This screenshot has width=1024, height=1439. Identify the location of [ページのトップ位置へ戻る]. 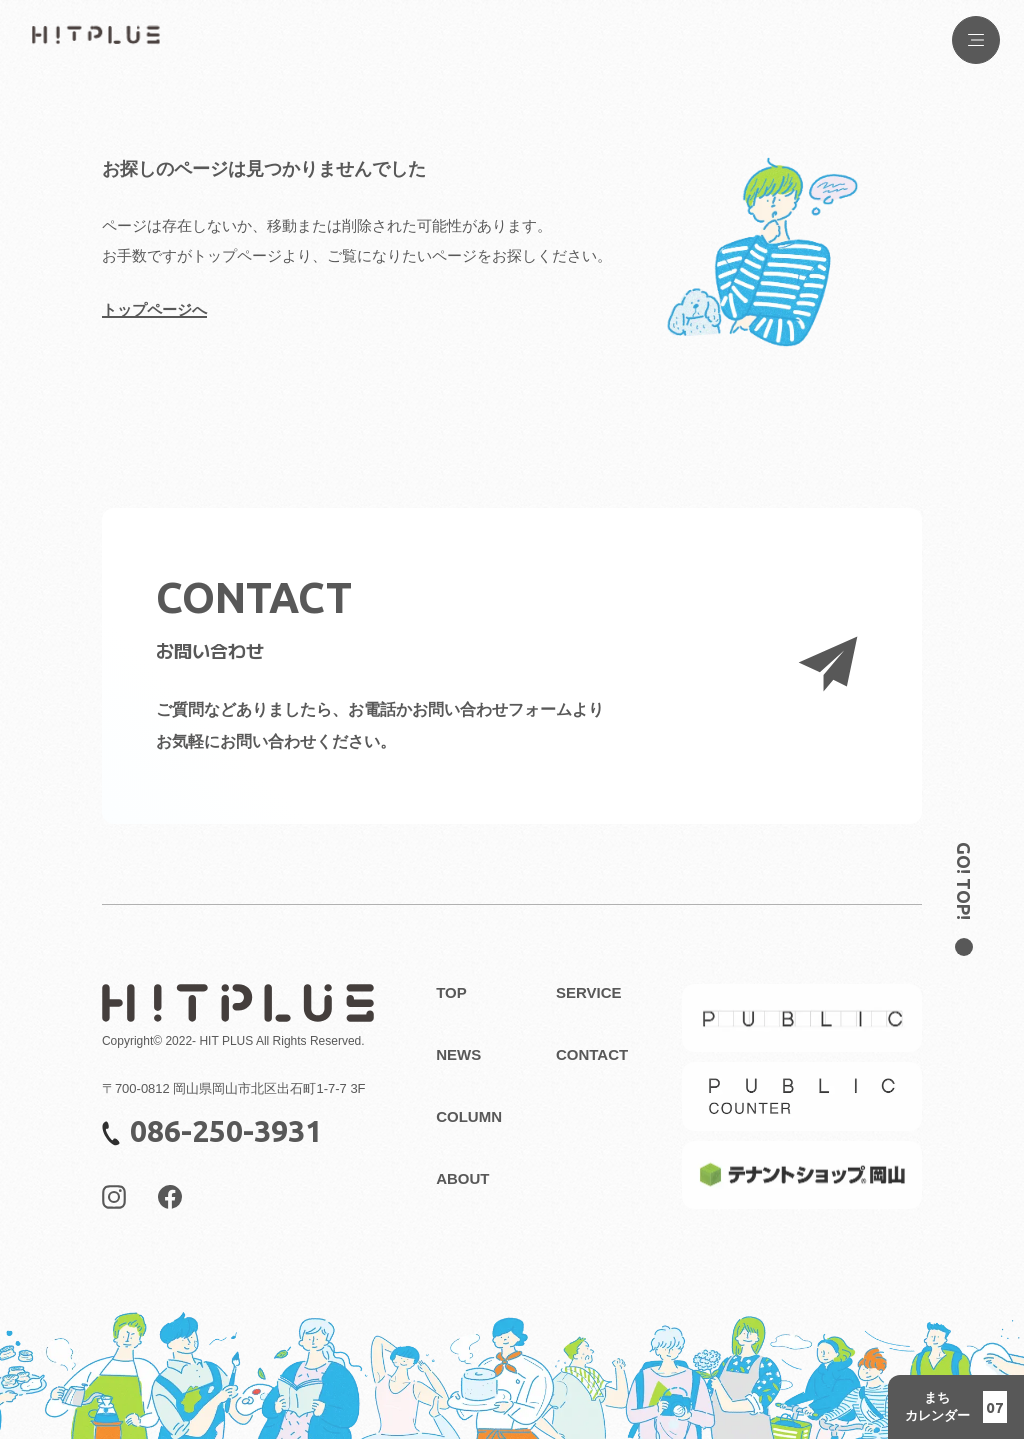
(964, 890).